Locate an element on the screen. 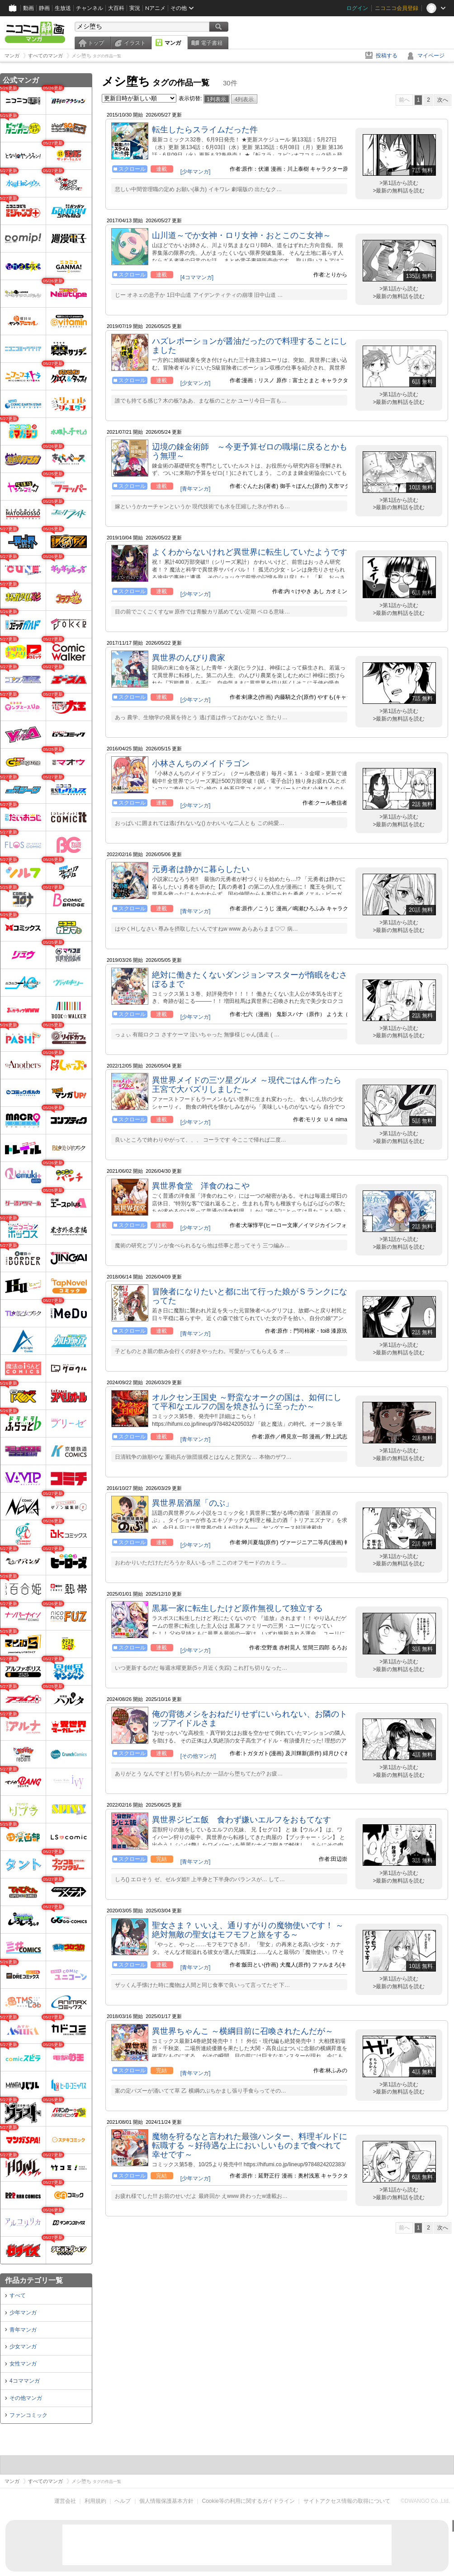  大百科 is located at coordinates (116, 8).